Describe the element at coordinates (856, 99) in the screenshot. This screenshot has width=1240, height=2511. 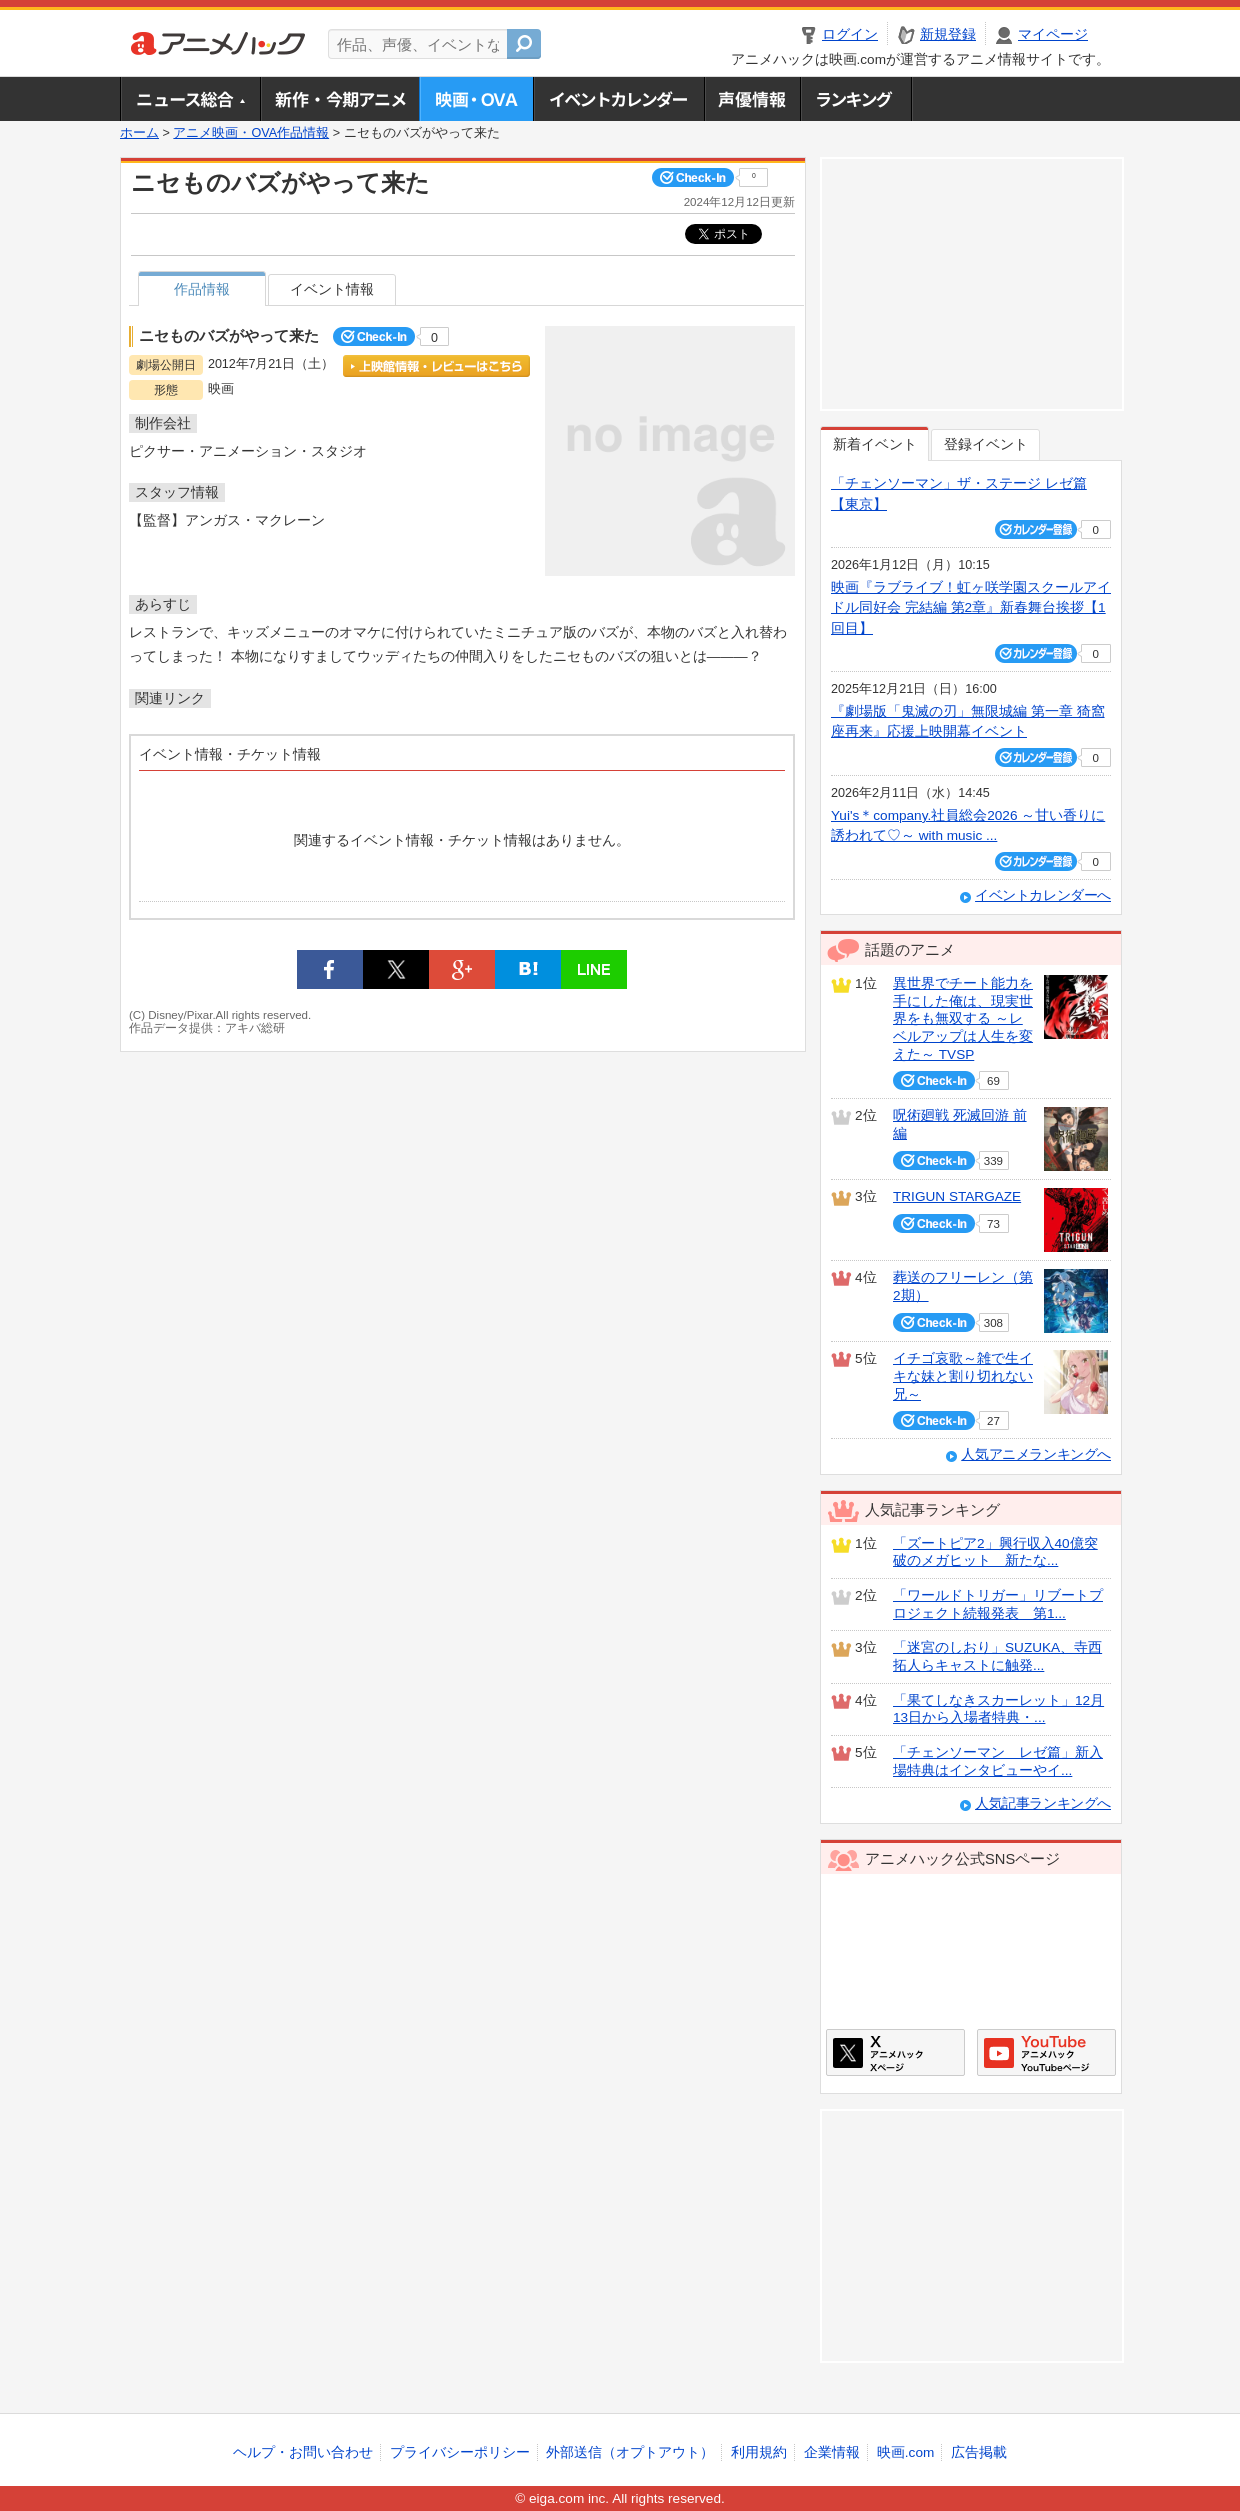
I see `ランキング` at that location.